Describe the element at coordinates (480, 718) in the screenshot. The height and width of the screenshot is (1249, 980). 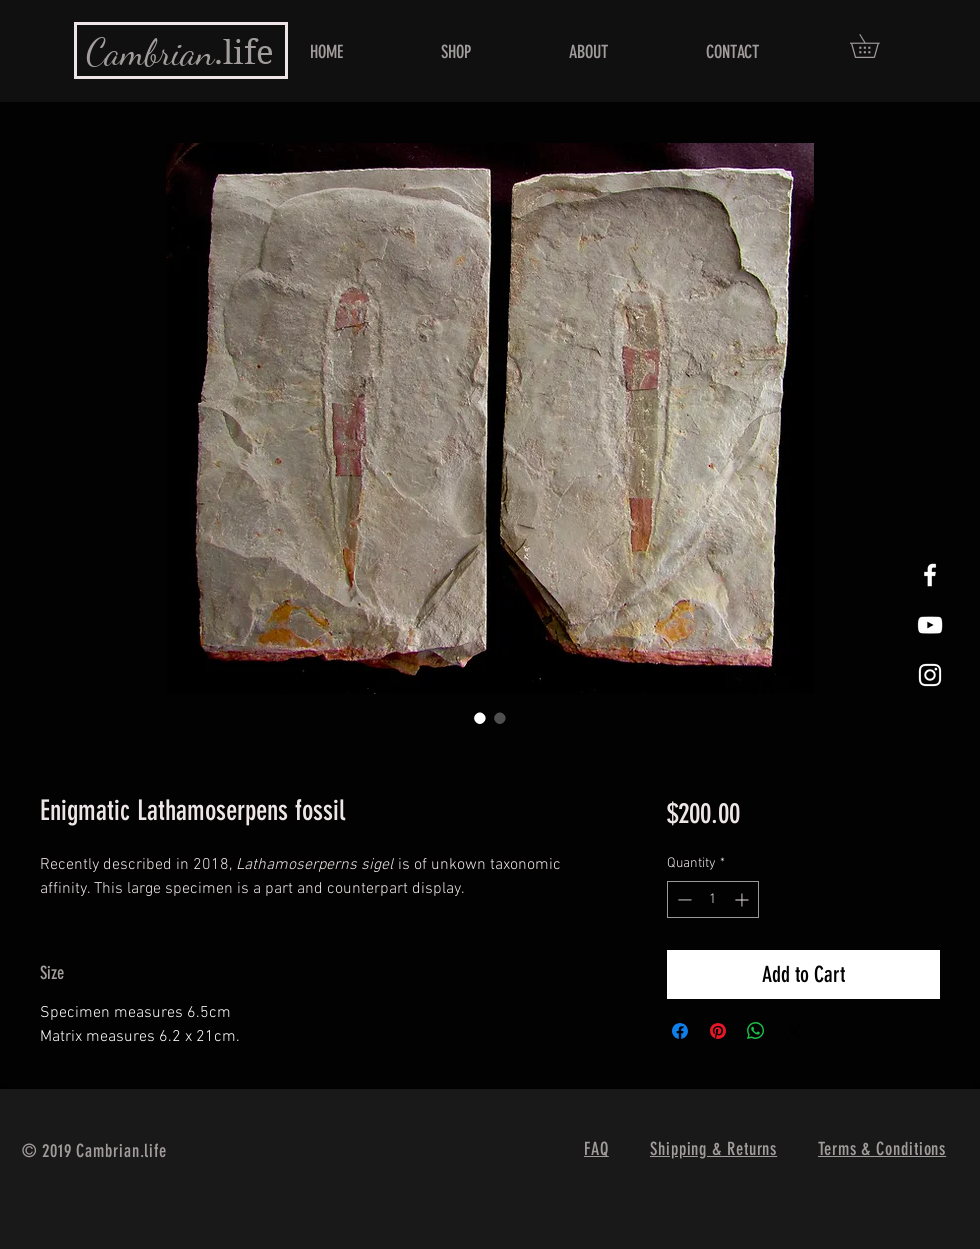
I see `[Image selector: Enigmatic Lathamoserpens fossil]` at that location.